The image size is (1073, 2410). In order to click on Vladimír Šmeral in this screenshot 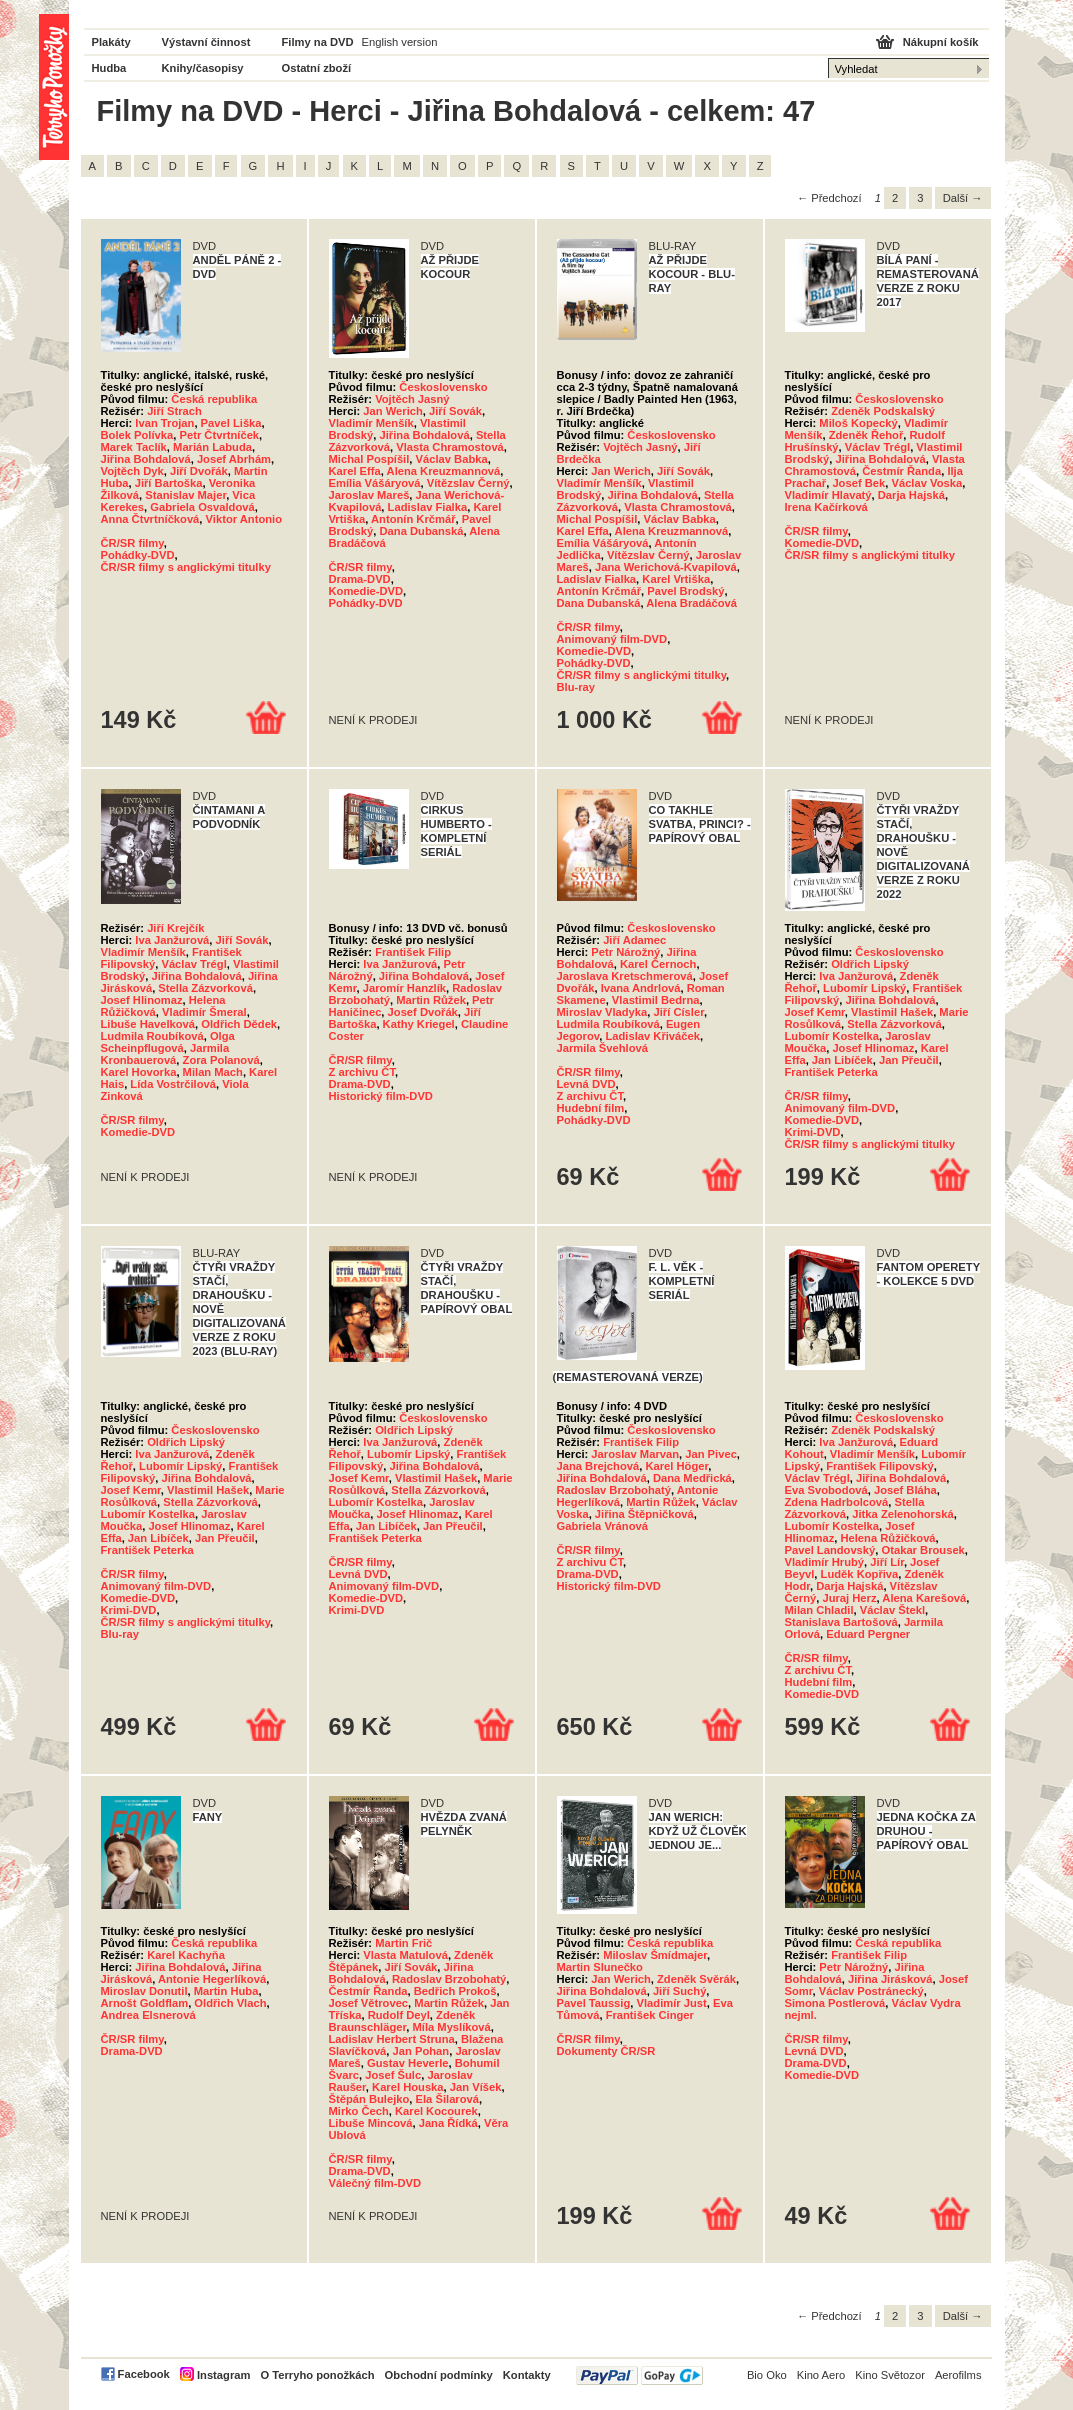, I will do `click(204, 1012)`.